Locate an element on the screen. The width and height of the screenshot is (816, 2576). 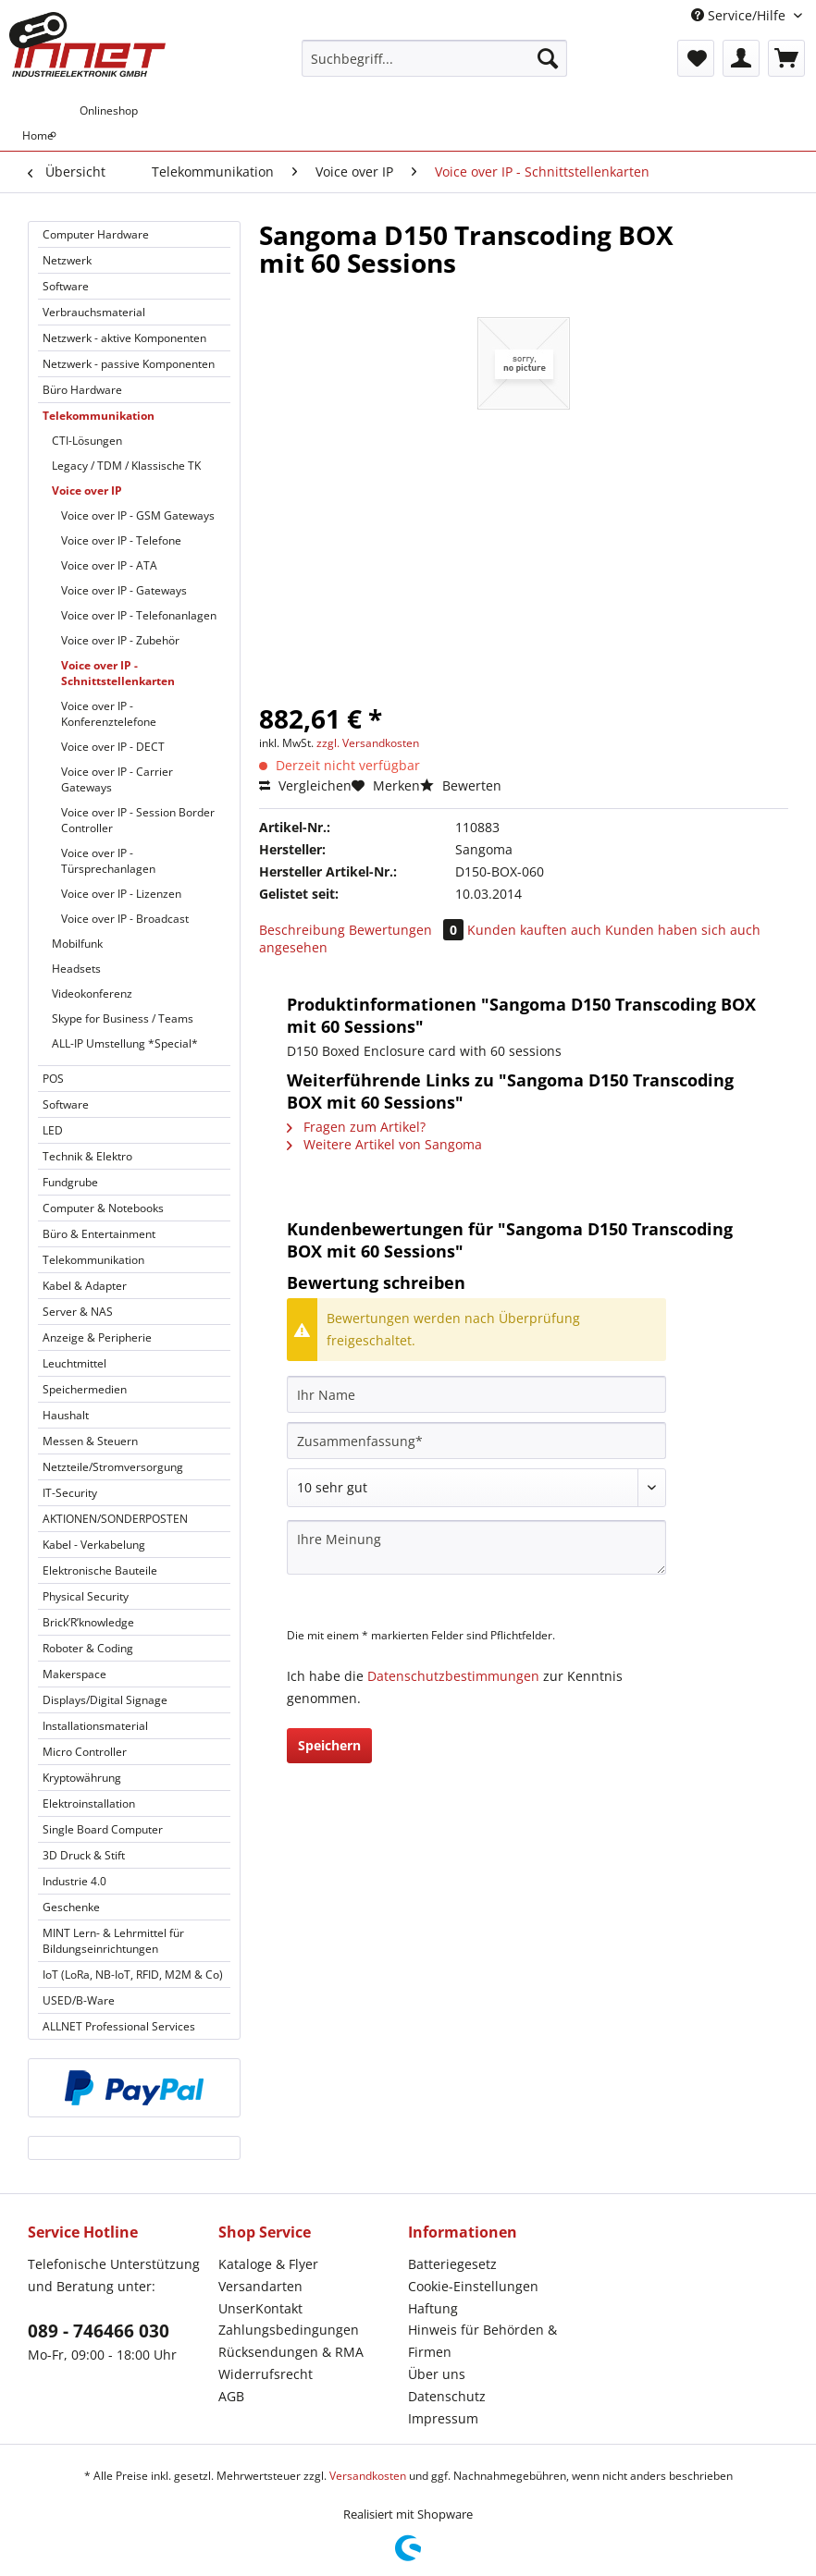
Kataloge & Flyer is located at coordinates (268, 2264).